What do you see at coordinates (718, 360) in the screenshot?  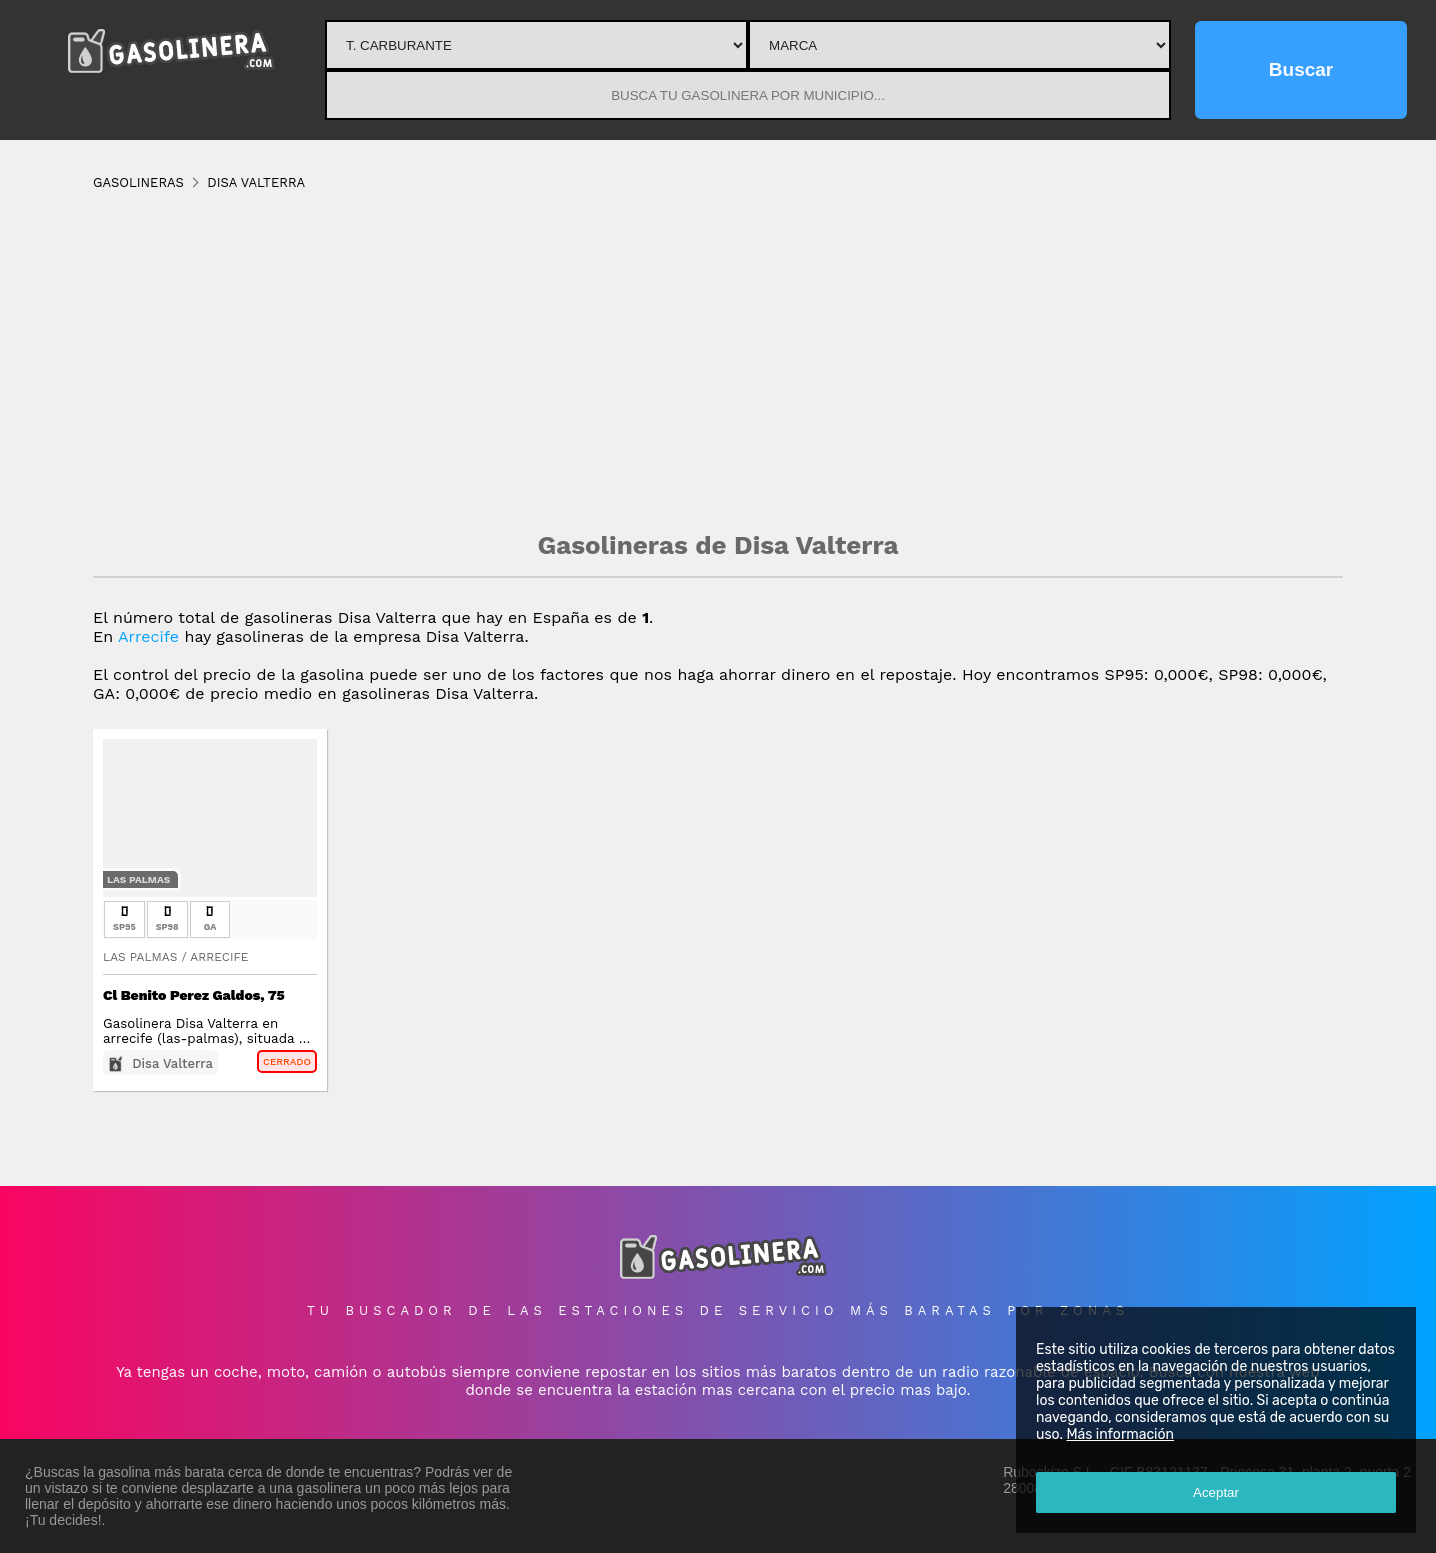 I see `[Advertisement]` at bounding box center [718, 360].